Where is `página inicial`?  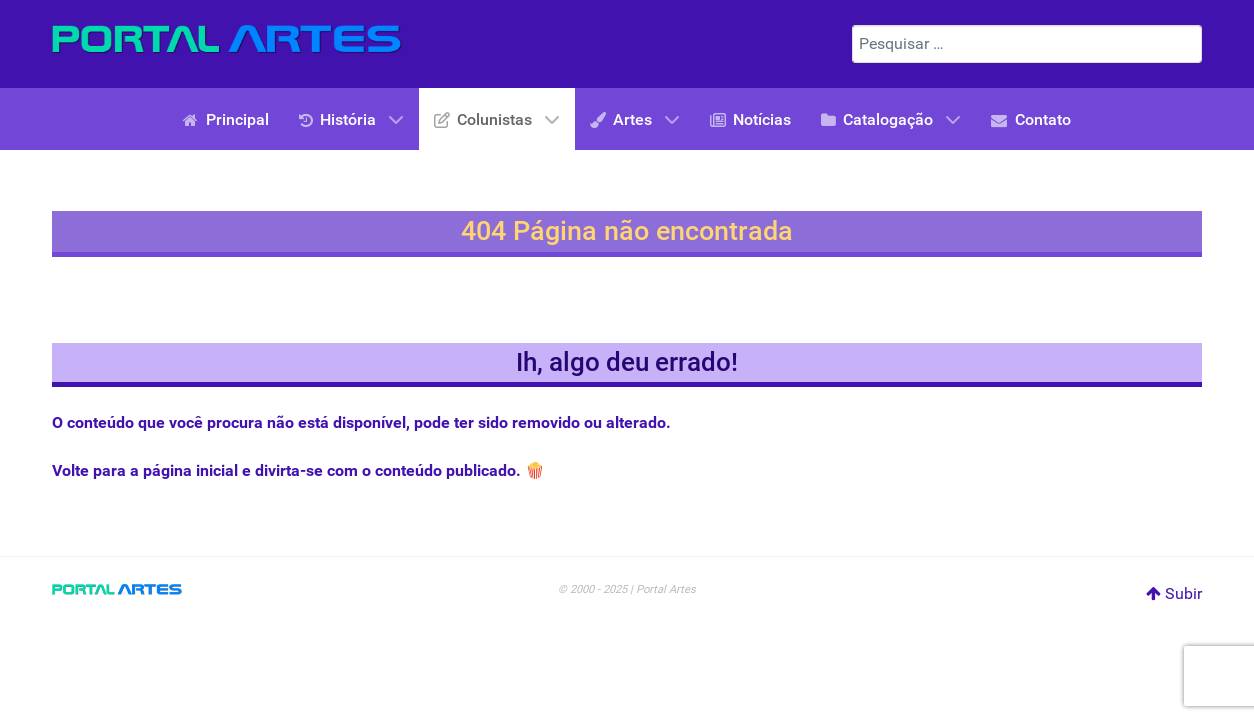 página inicial is located at coordinates (190, 470).